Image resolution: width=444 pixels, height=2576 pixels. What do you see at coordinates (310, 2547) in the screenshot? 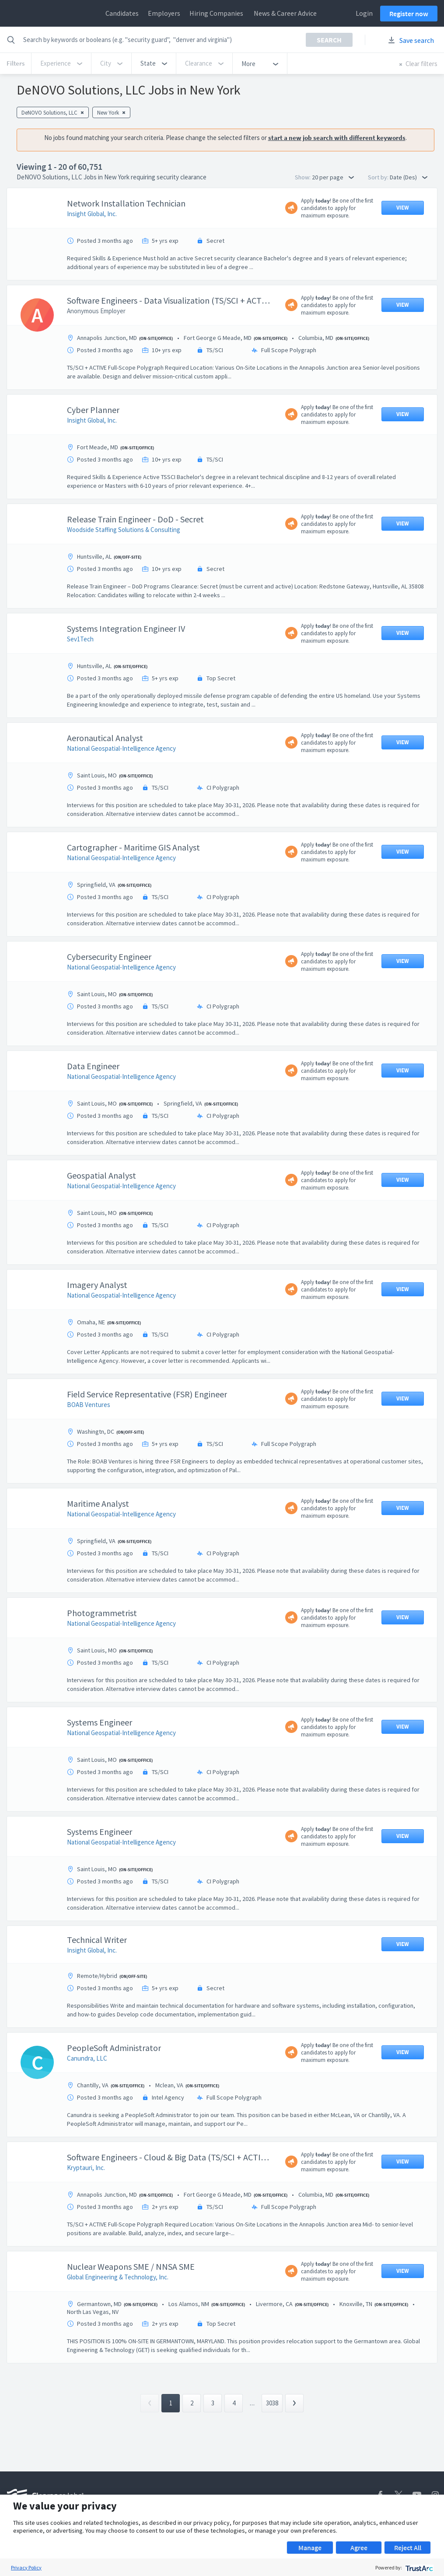
I see `Manage [button]` at bounding box center [310, 2547].